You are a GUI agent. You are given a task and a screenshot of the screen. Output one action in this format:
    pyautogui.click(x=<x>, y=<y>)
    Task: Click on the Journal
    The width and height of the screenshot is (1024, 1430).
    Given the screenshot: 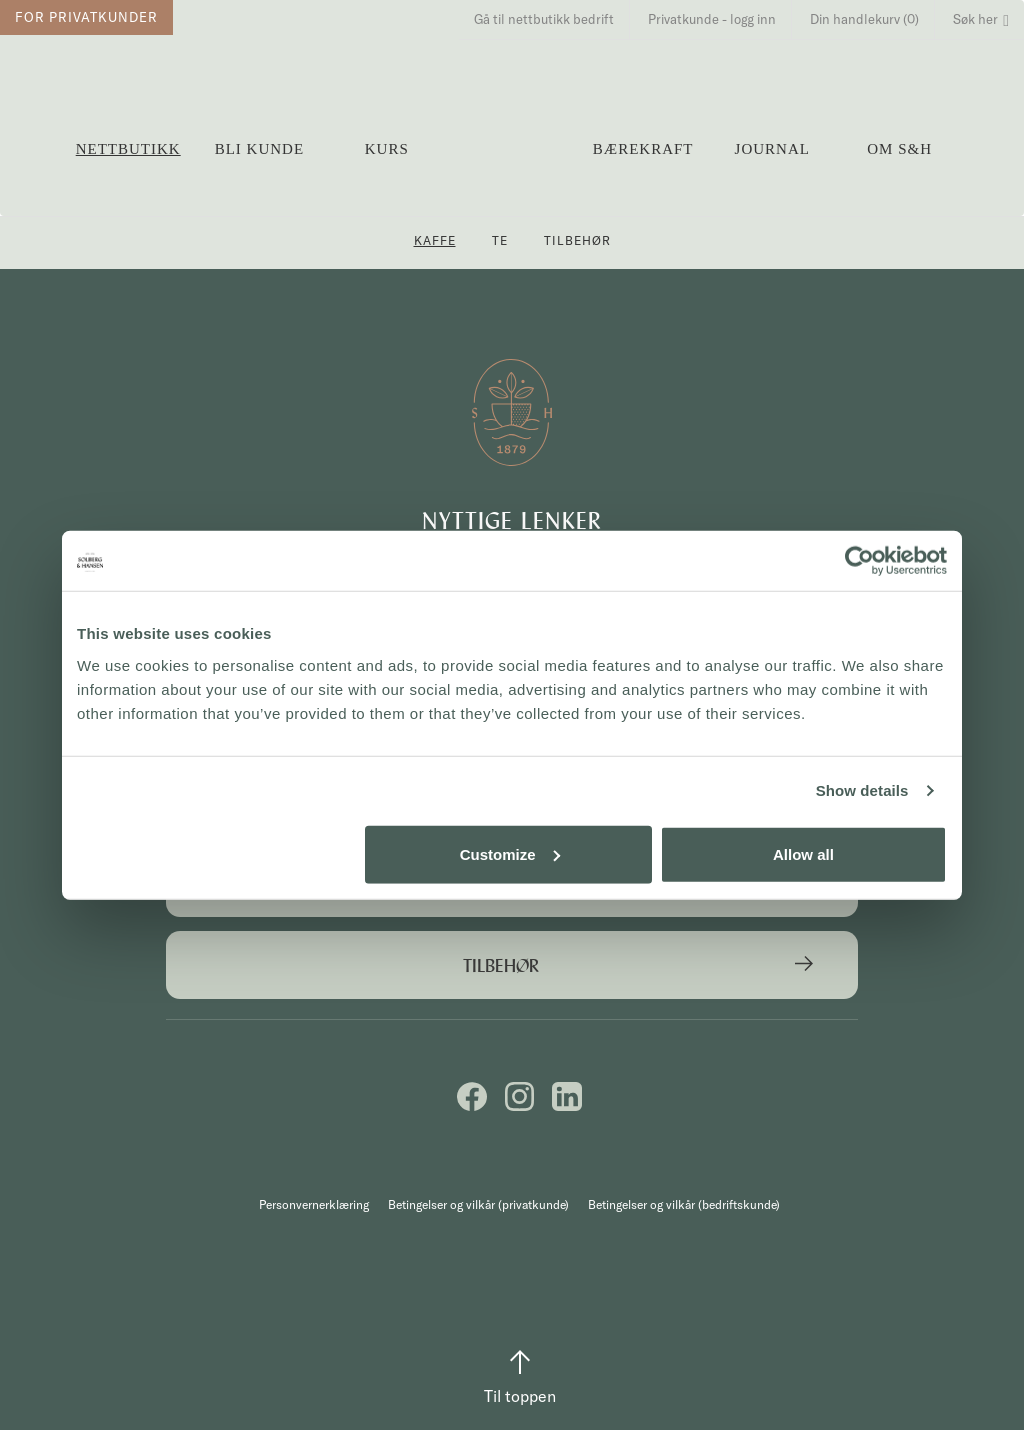 What is the action you would take?
    pyautogui.click(x=772, y=149)
    